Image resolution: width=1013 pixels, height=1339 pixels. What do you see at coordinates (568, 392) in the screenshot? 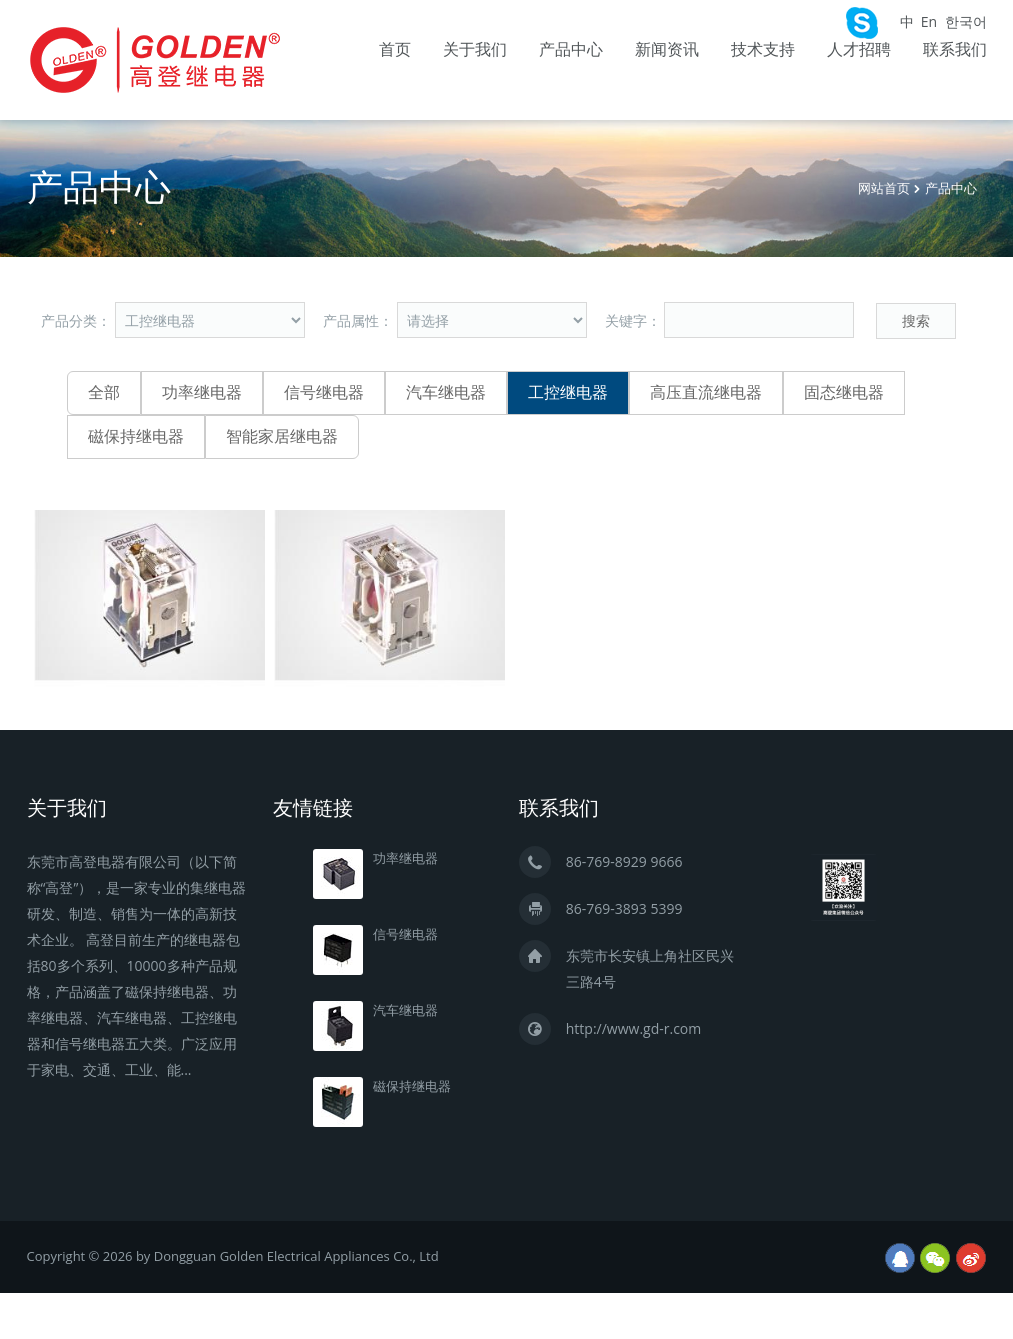
I see `工控继电器` at bounding box center [568, 392].